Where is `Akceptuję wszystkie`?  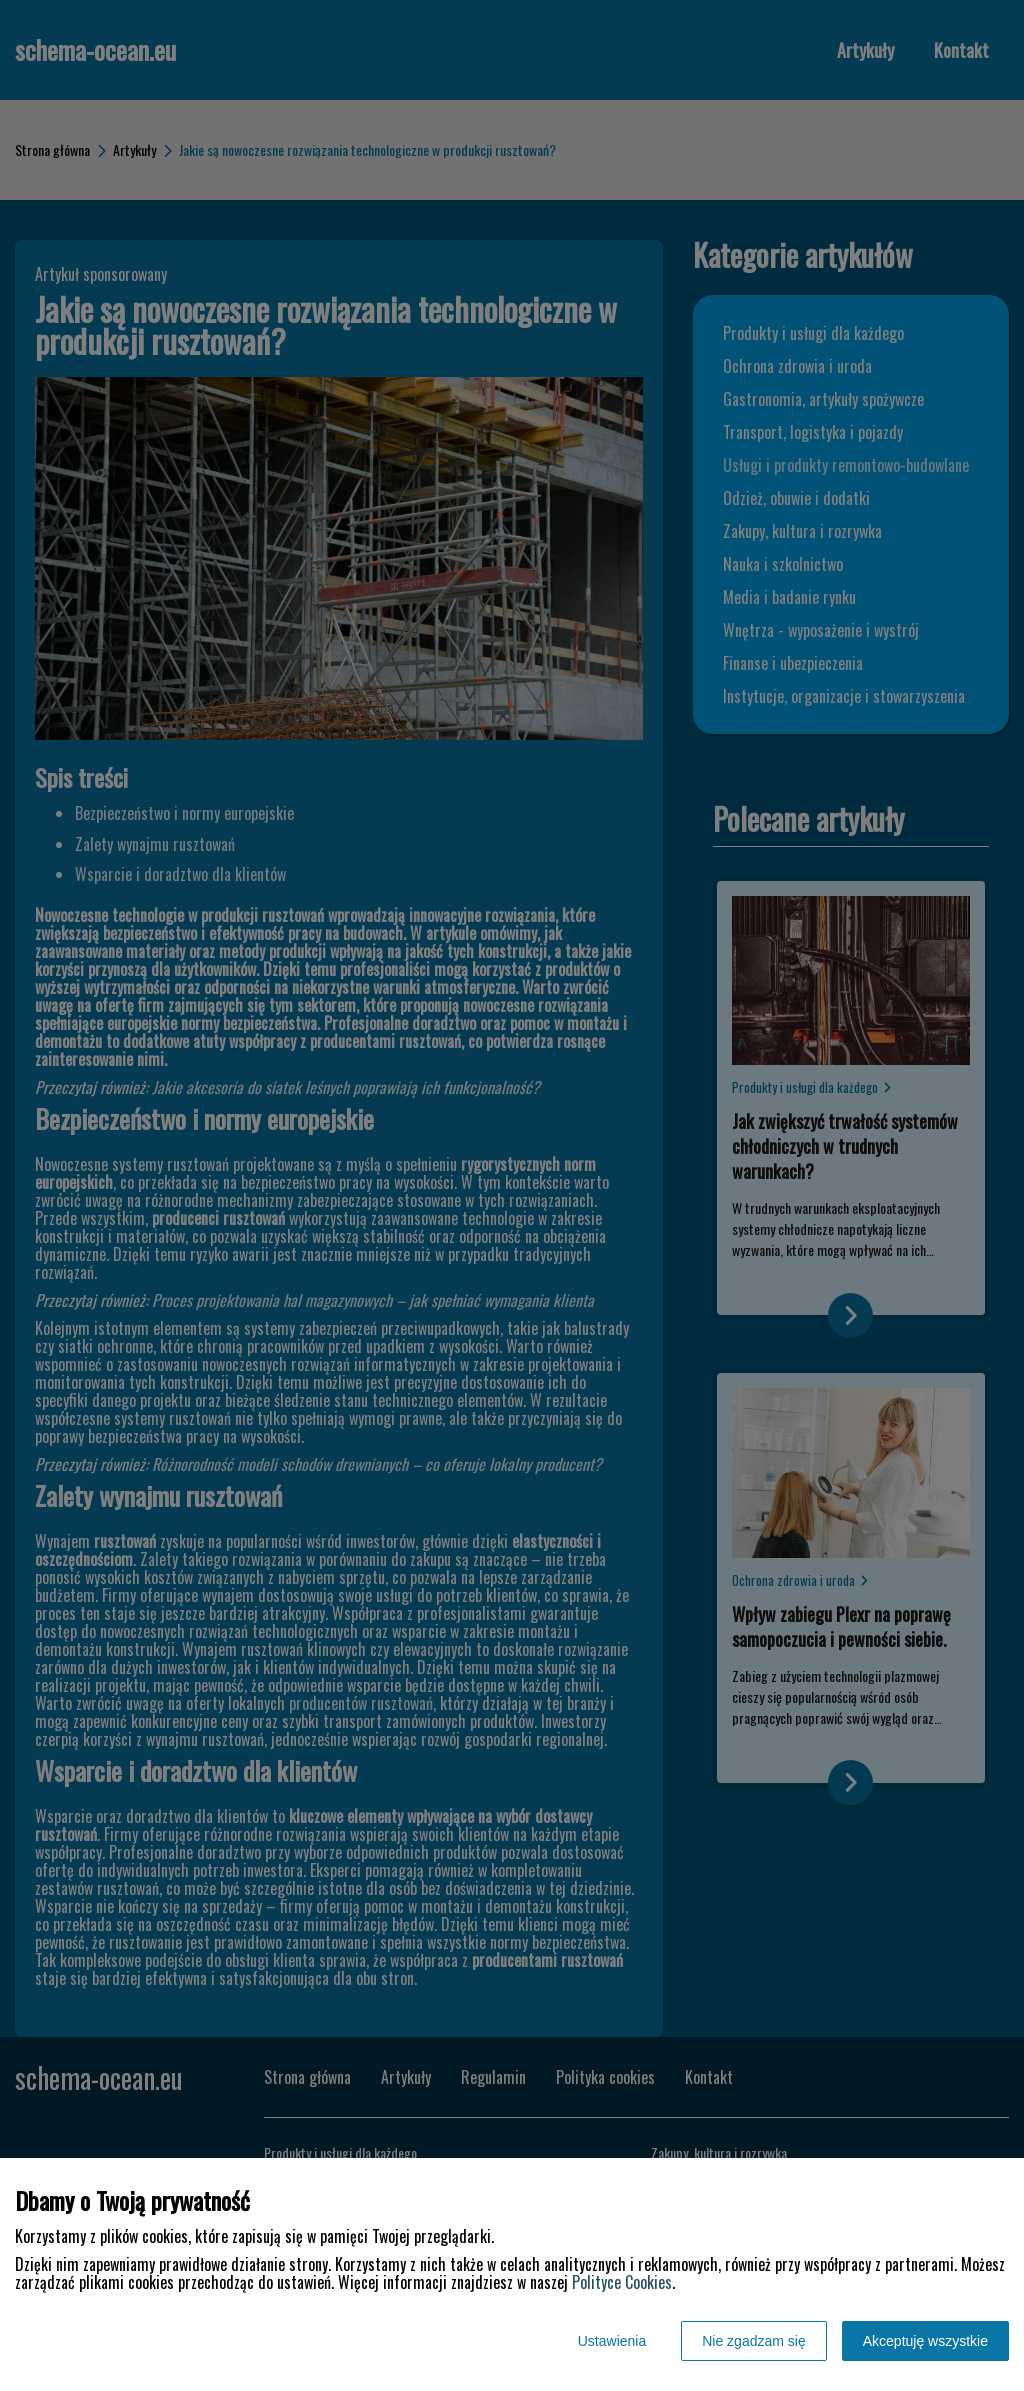 Akceptuję wszystkie is located at coordinates (925, 2341).